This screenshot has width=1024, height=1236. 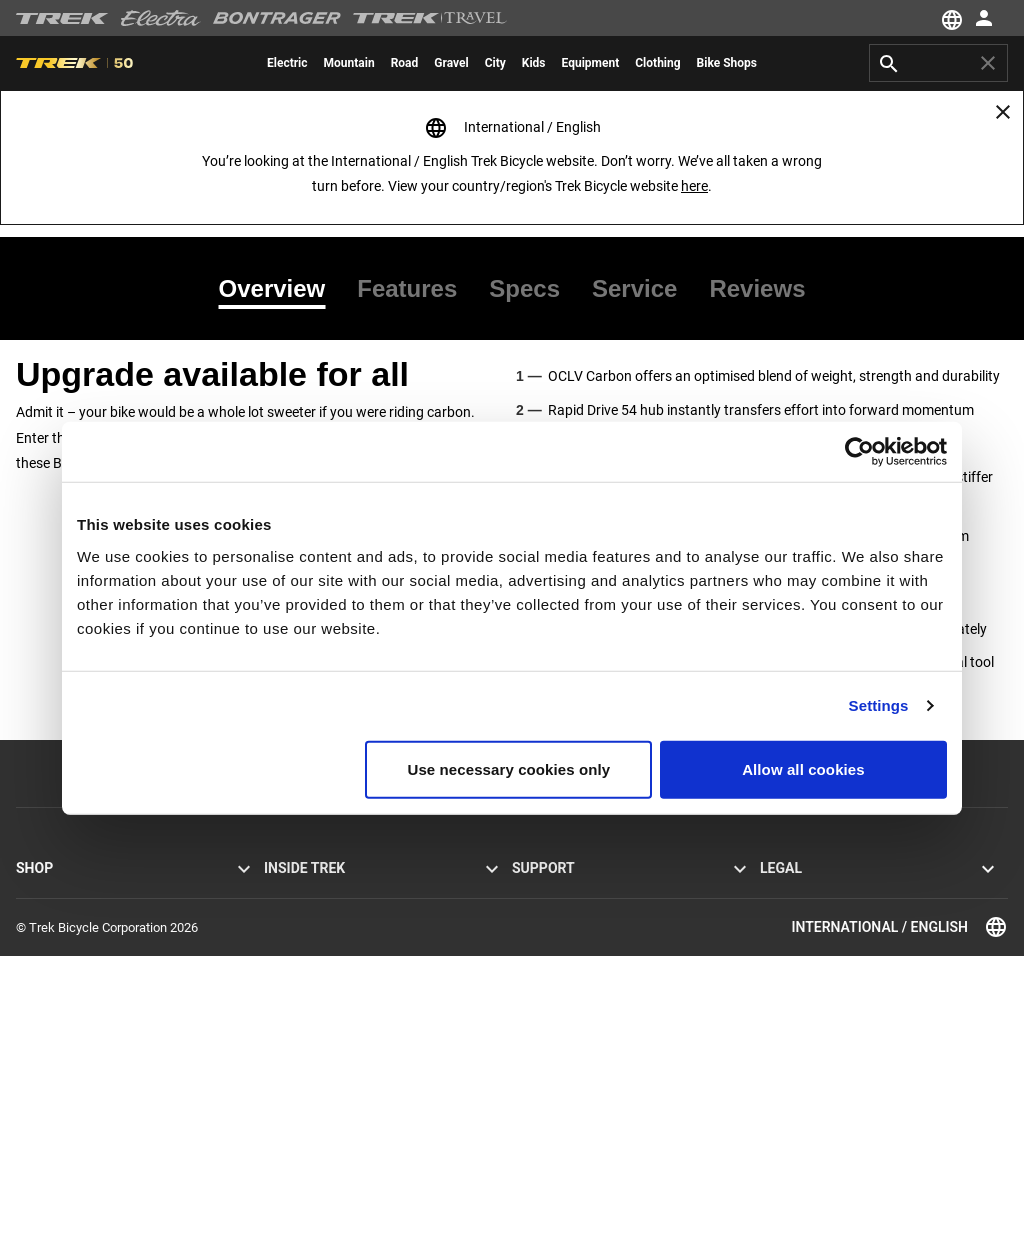 What do you see at coordinates (47, 893) in the screenshot?
I see `Road bikes` at bounding box center [47, 893].